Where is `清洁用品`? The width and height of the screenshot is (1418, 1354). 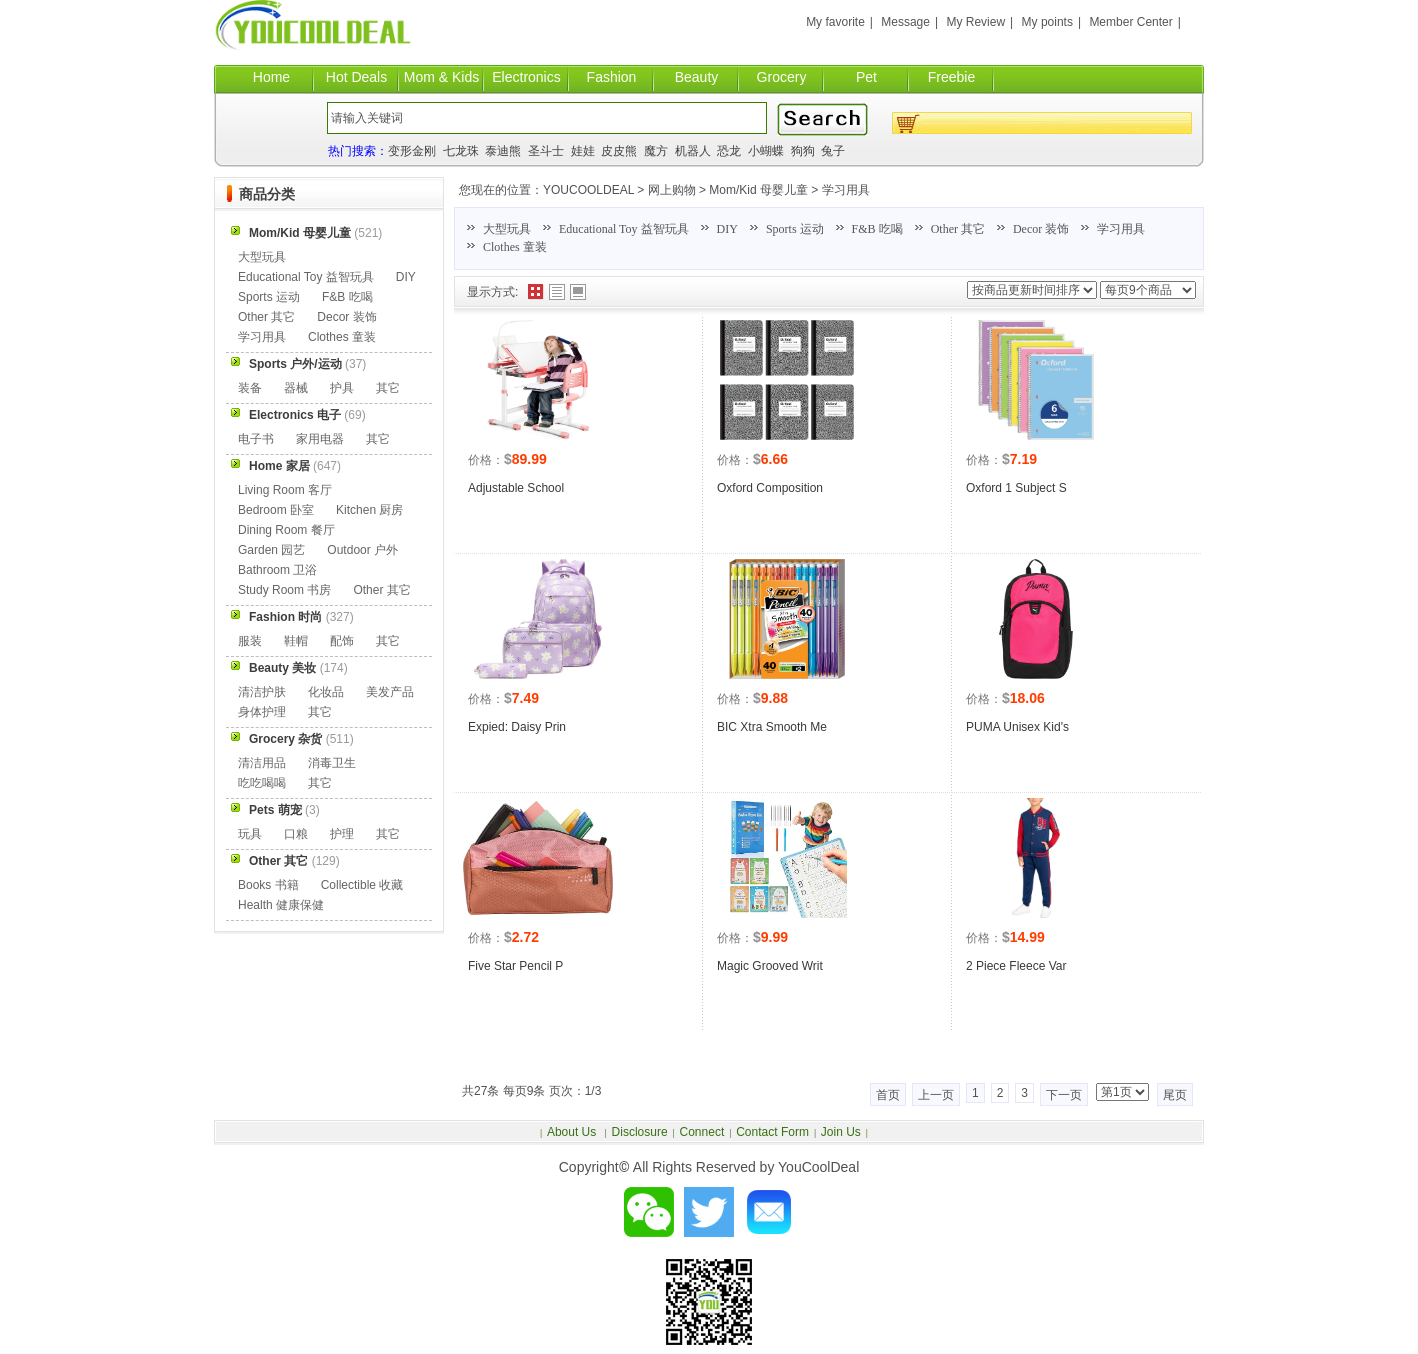
清洁用品 is located at coordinates (262, 763).